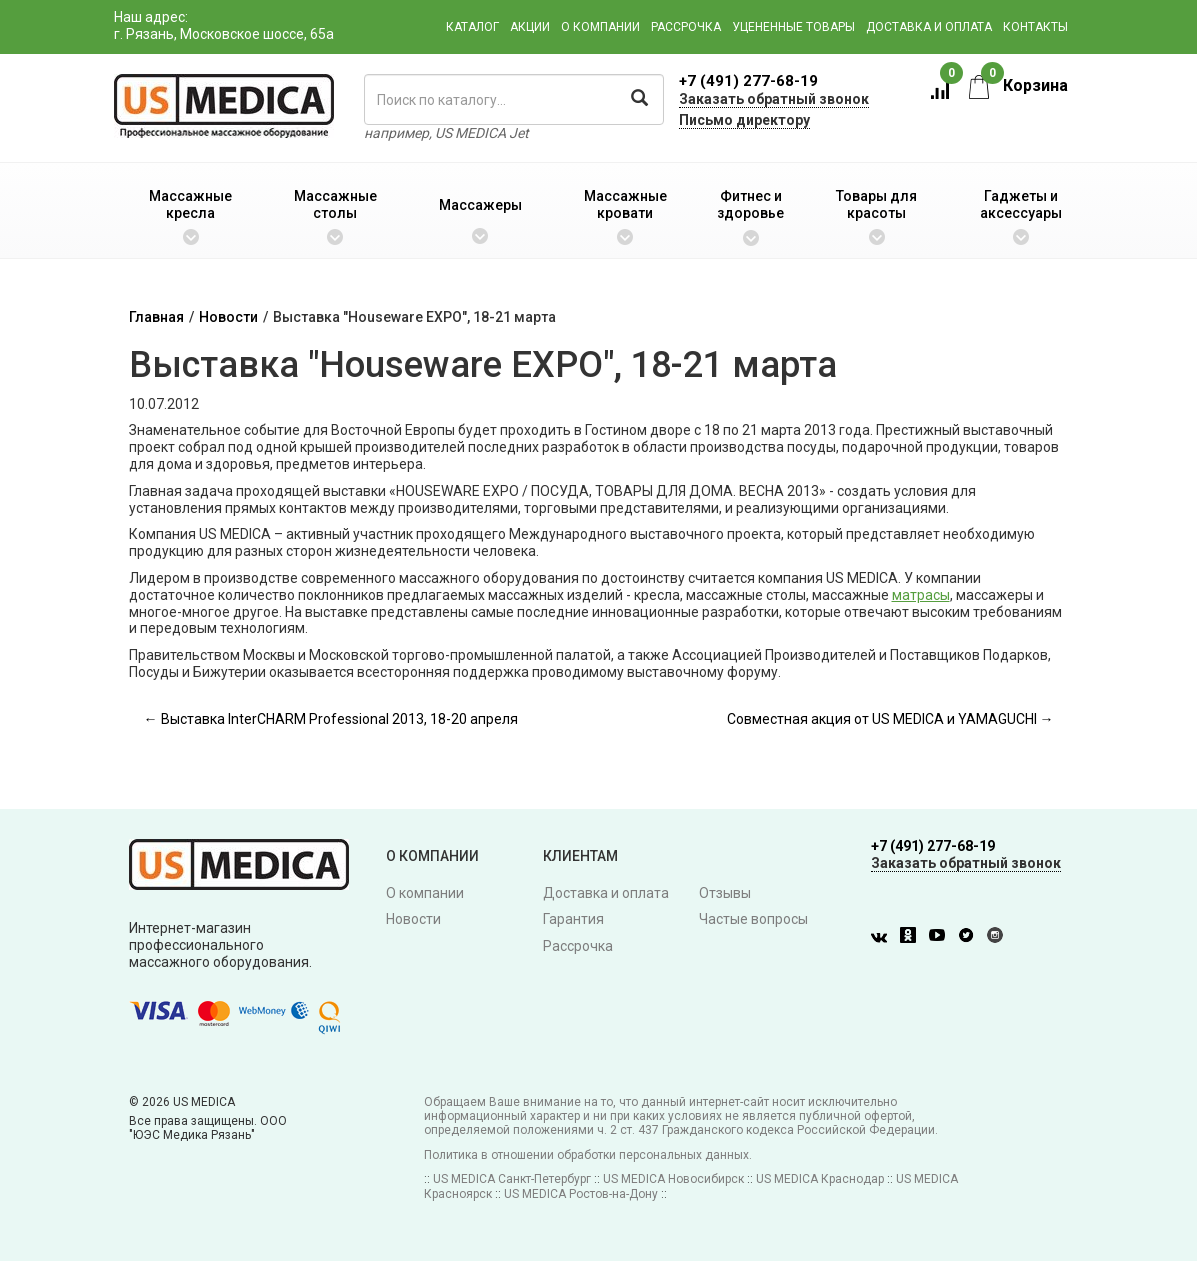  What do you see at coordinates (744, 120) in the screenshot?
I see `Письмо директору` at bounding box center [744, 120].